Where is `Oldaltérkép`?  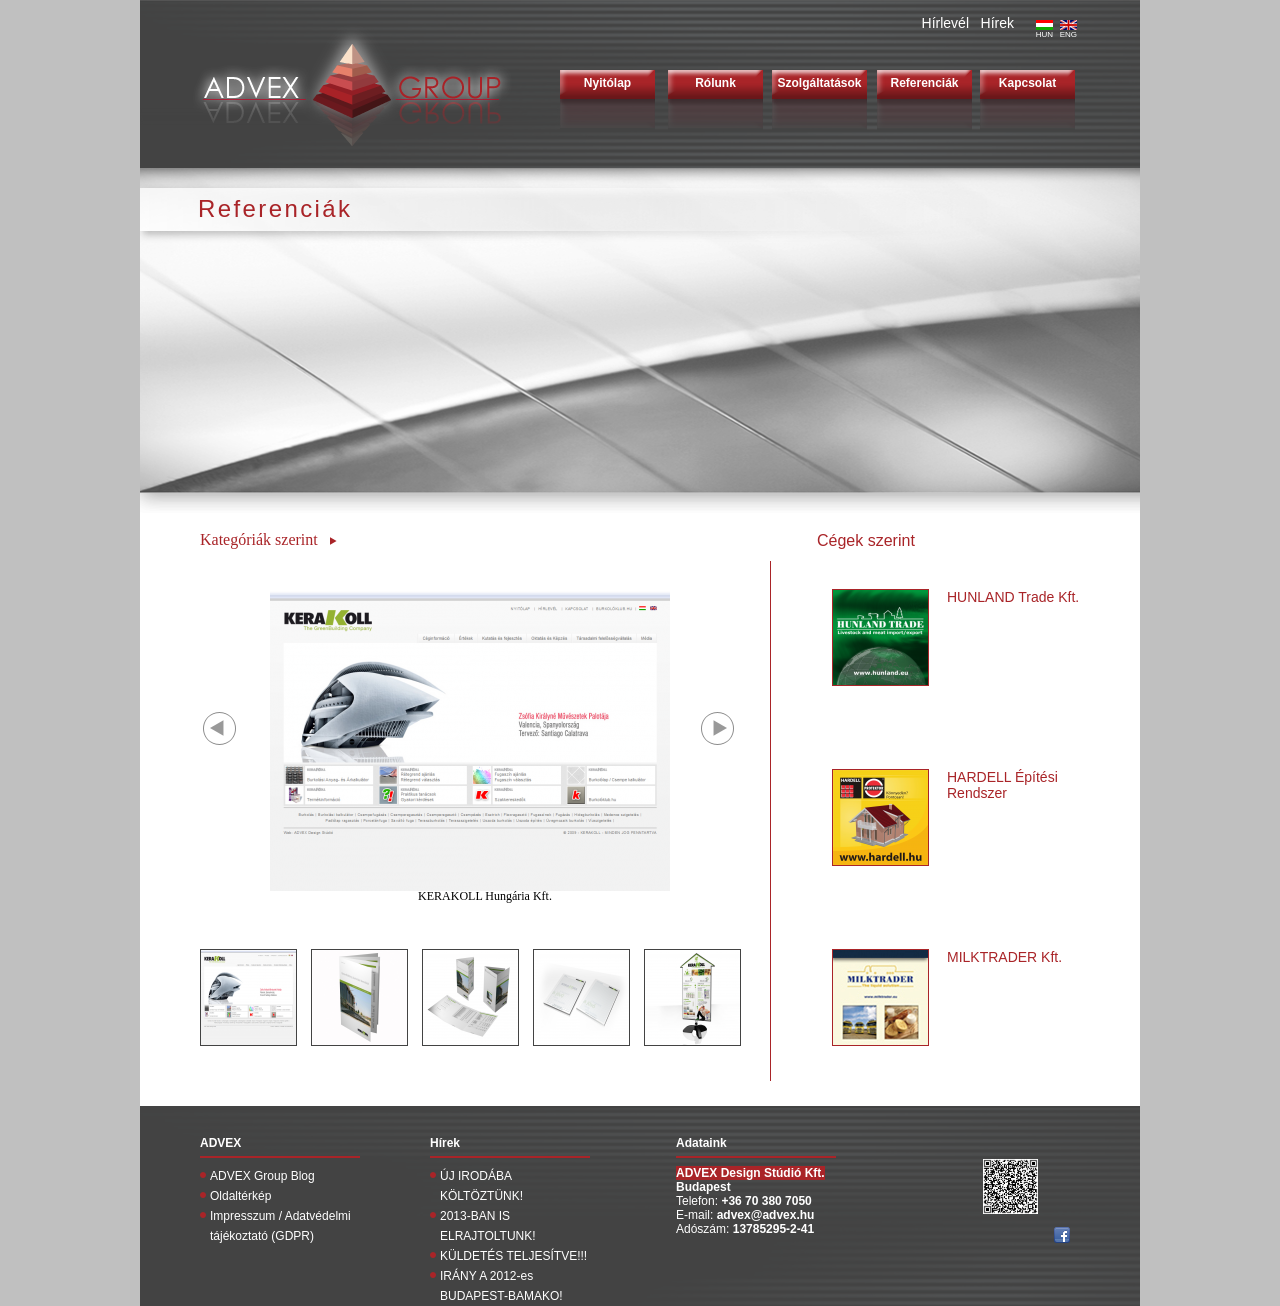 Oldaltérkép is located at coordinates (240, 1196).